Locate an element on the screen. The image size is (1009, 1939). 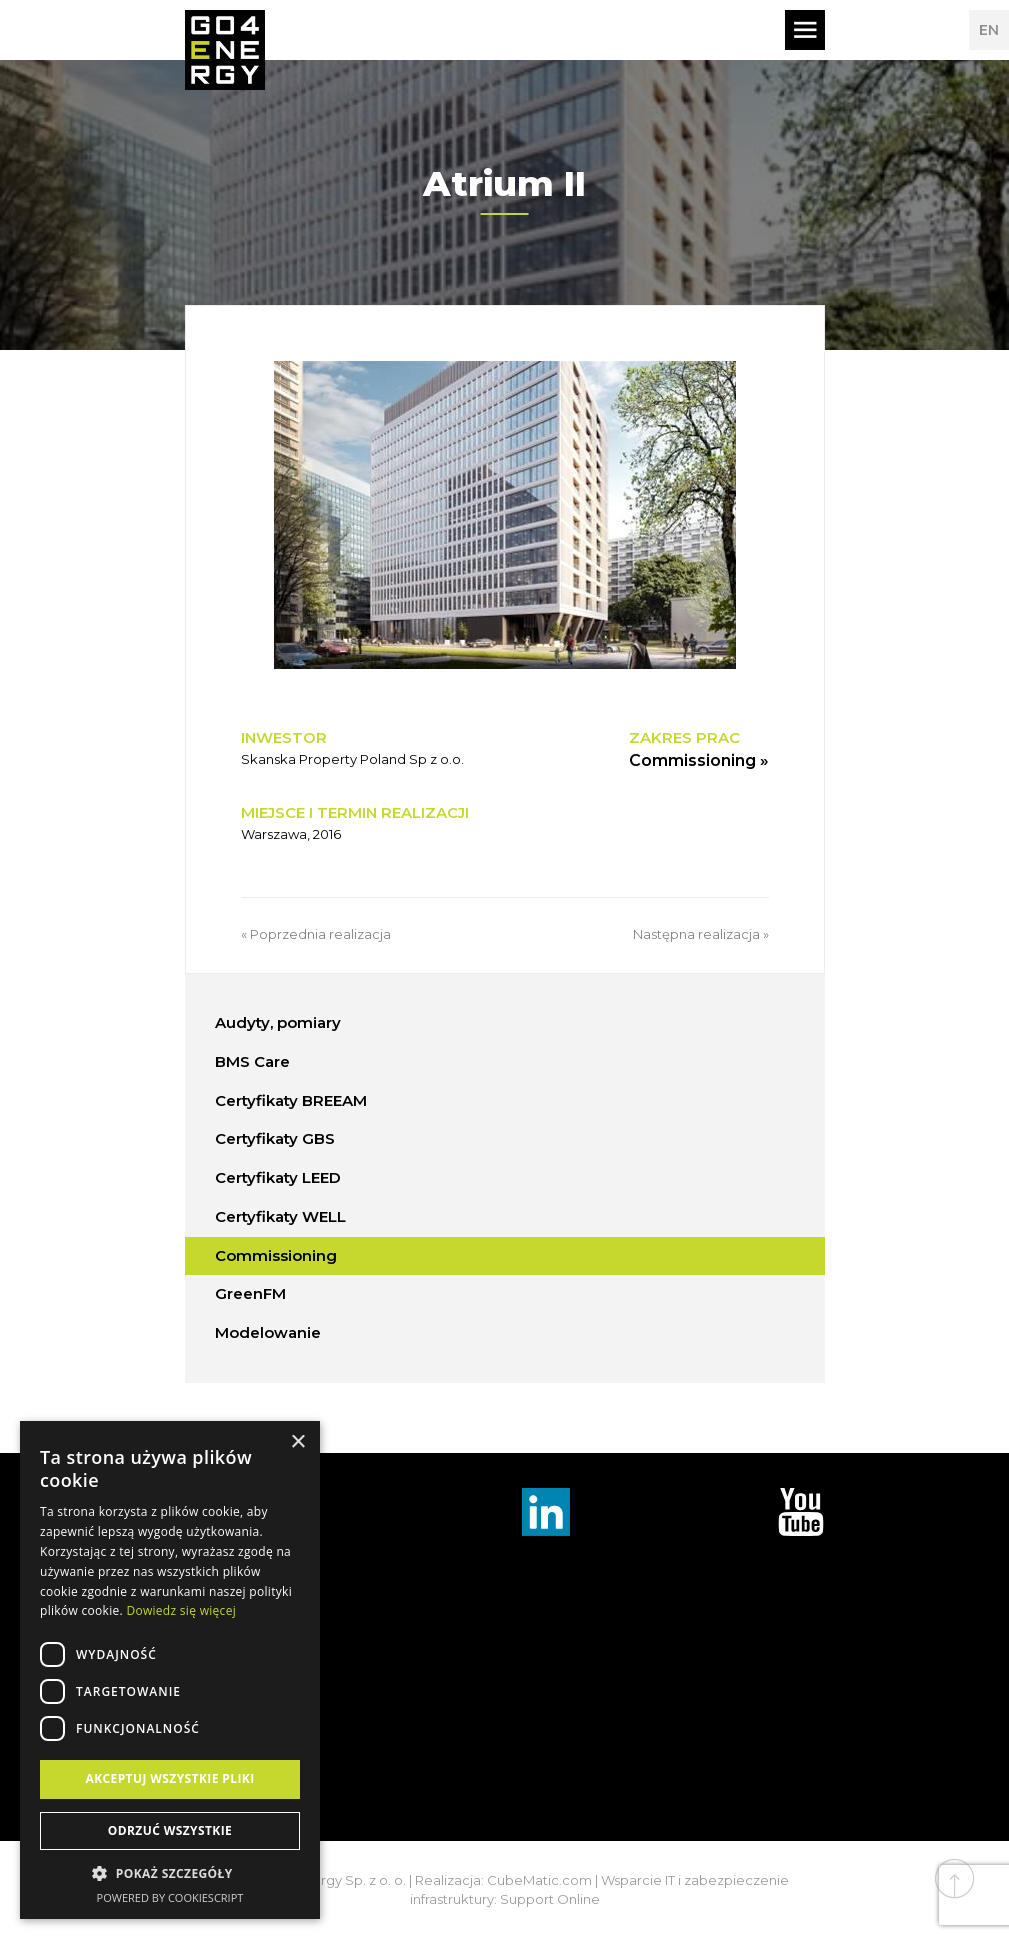
Certyfikaty BREEAM is located at coordinates (291, 1100).